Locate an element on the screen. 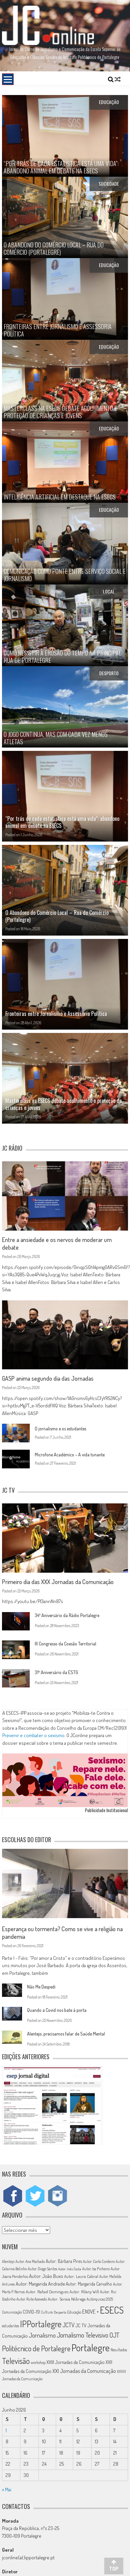 The image size is (130, 2576). O jornalismo e os estudantes is located at coordinates (60, 1428).